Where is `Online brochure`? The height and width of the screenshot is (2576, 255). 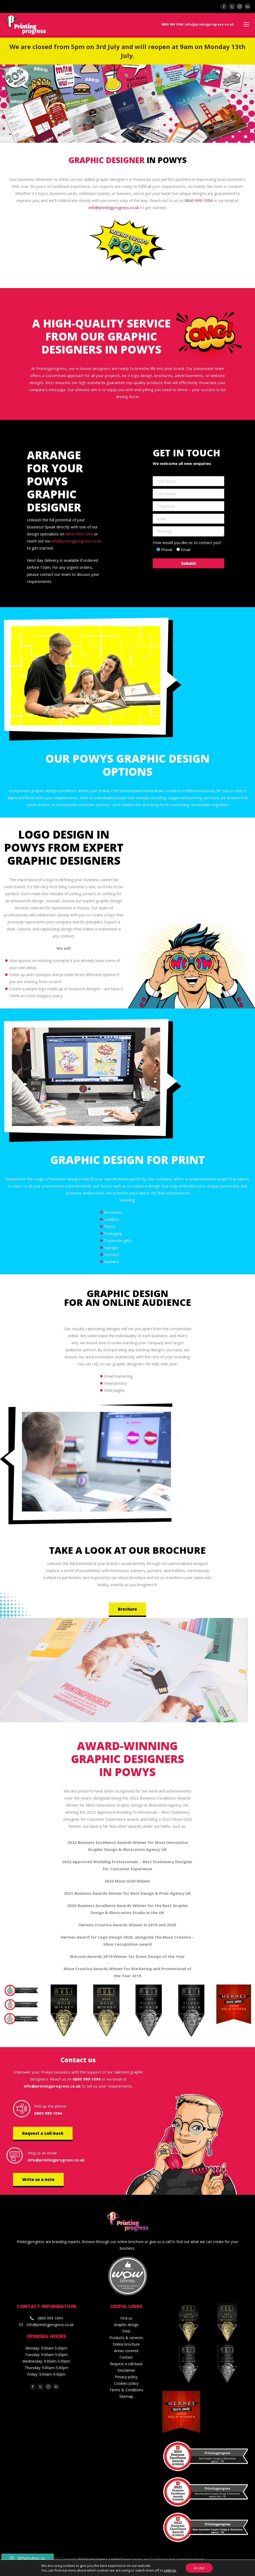 Online brochure is located at coordinates (126, 2344).